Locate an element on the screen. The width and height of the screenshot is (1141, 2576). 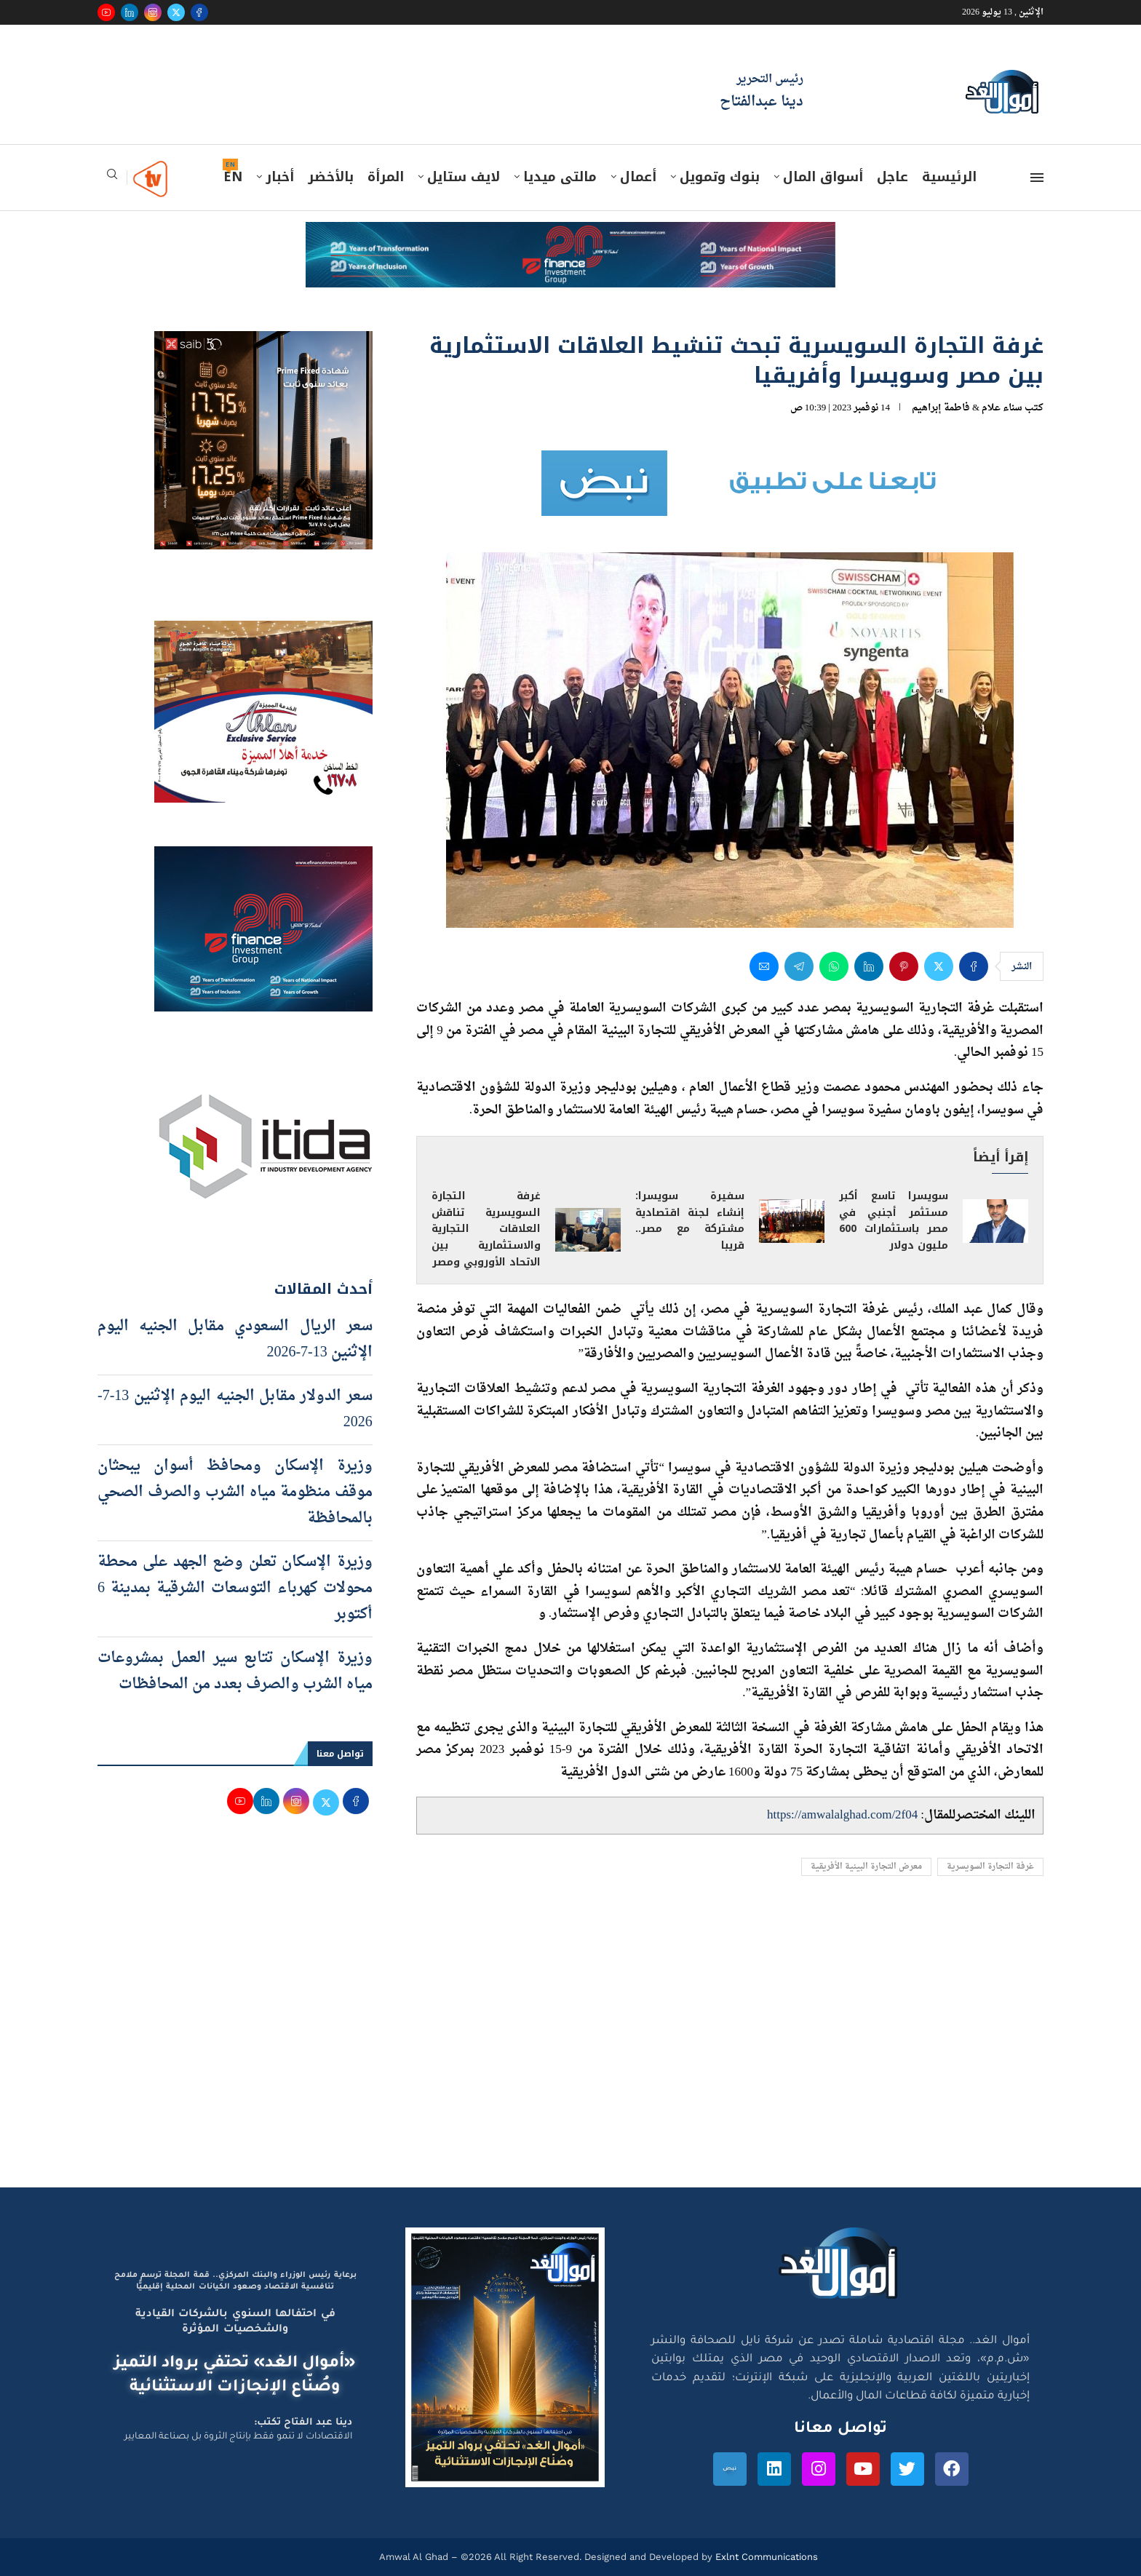
[Share on Whatsapp] is located at coordinates (833, 966).